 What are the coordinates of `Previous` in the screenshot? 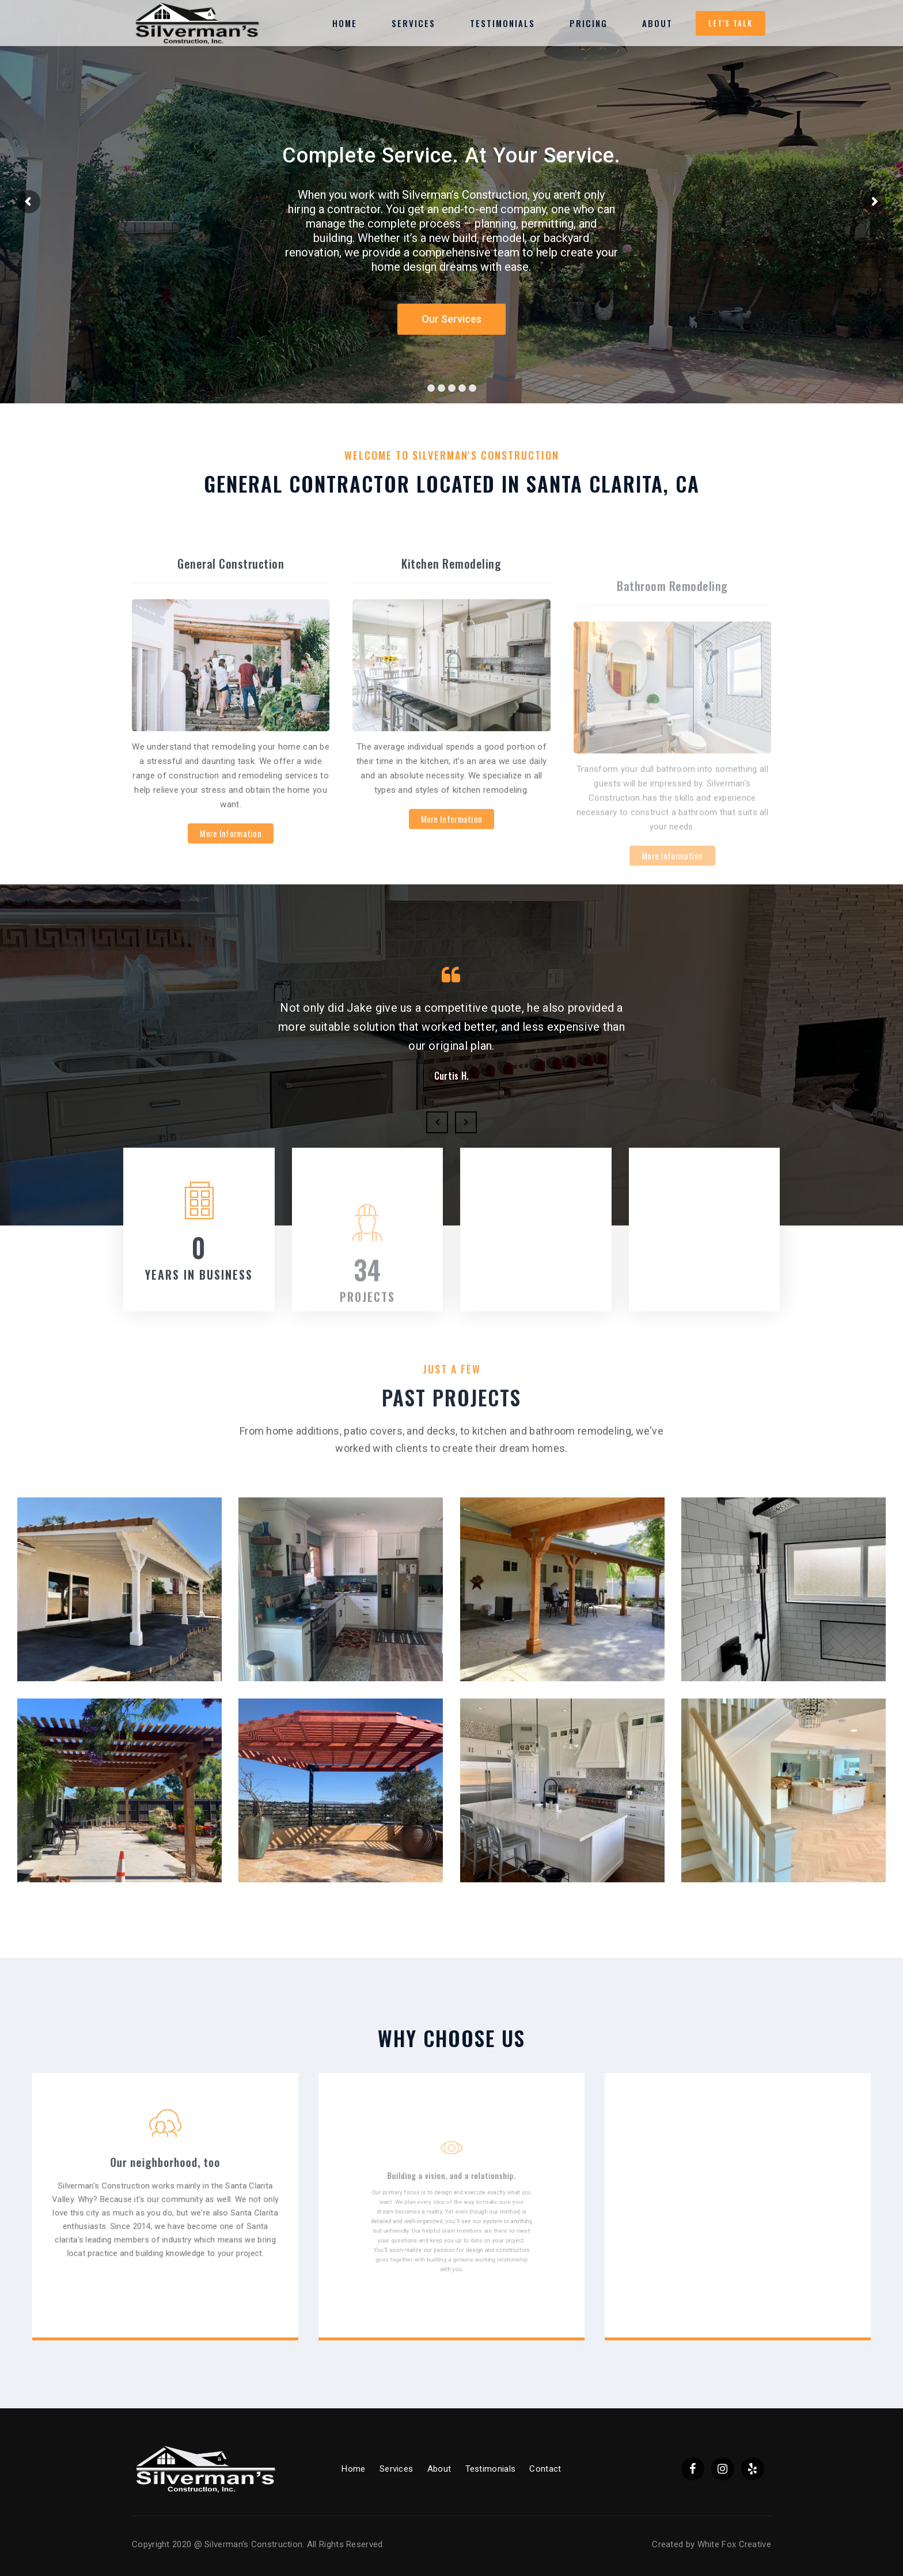 It's located at (437, 1122).